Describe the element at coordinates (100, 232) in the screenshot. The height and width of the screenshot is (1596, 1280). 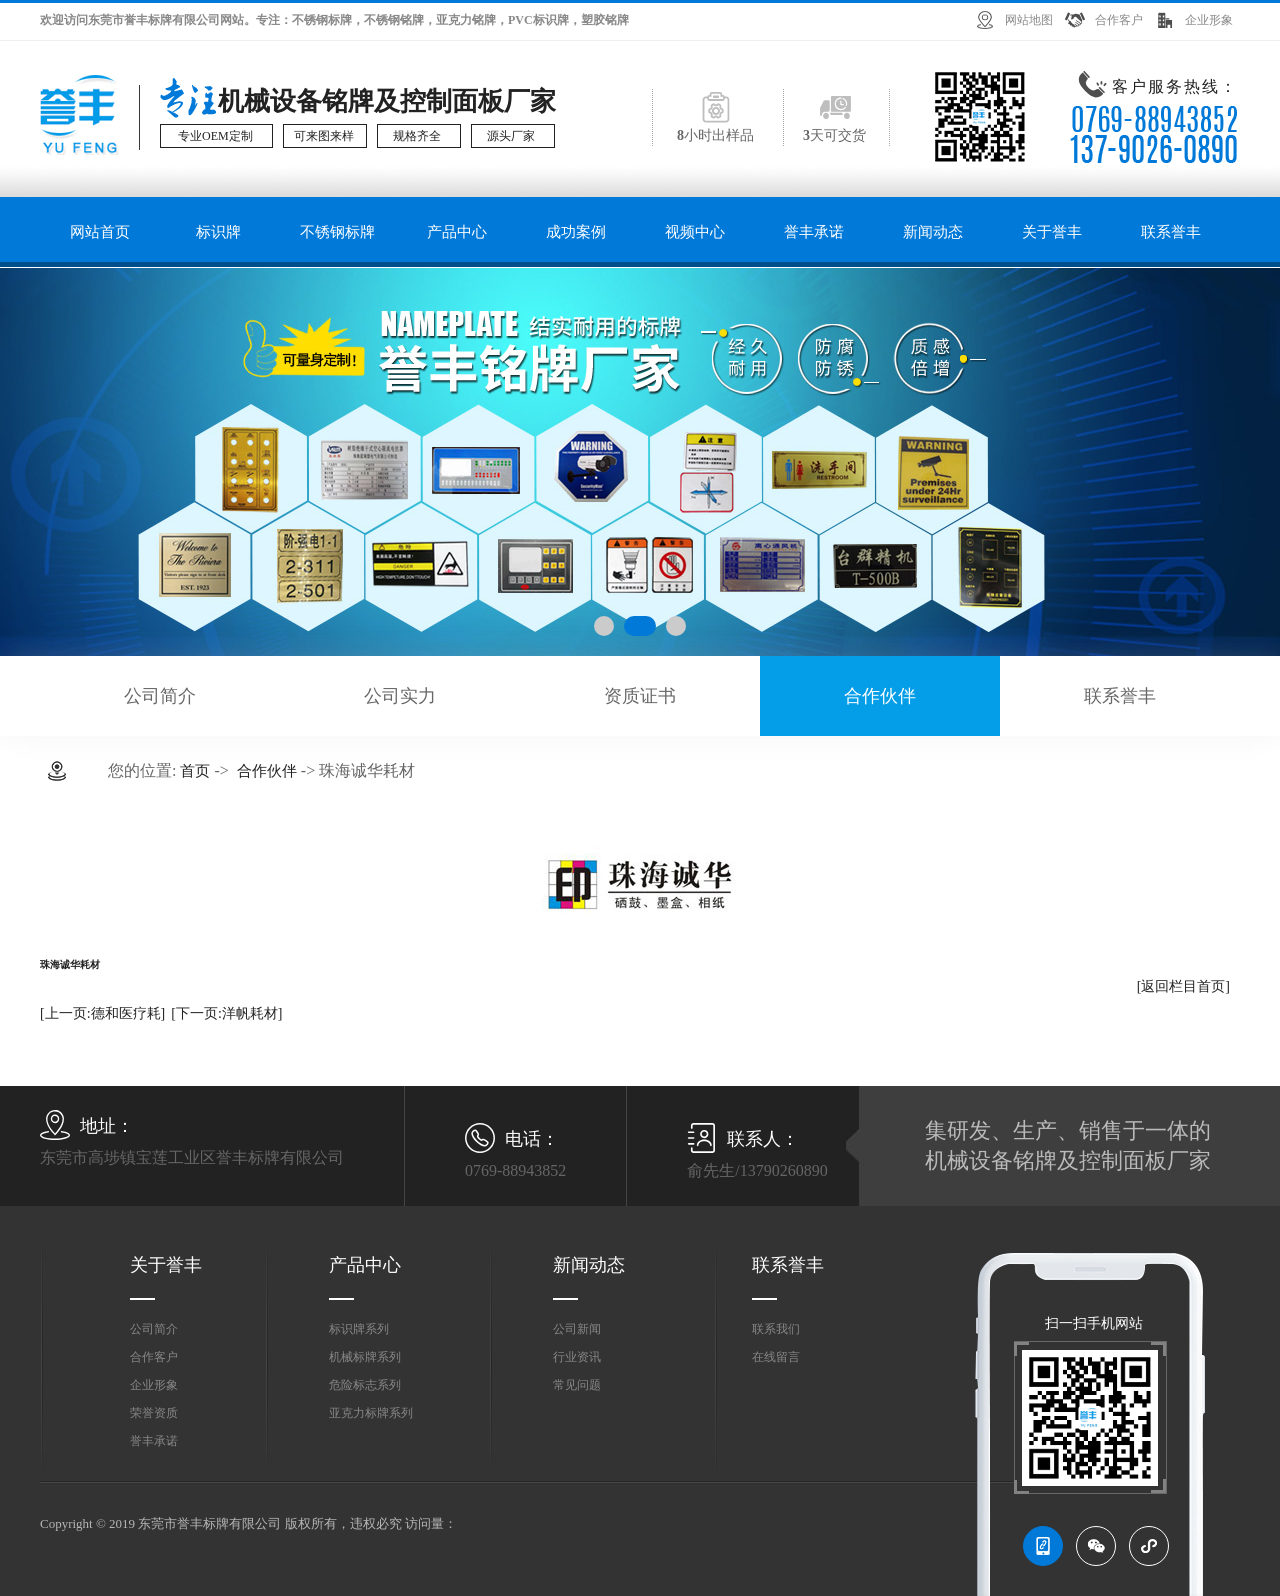
I see `网站首页` at that location.